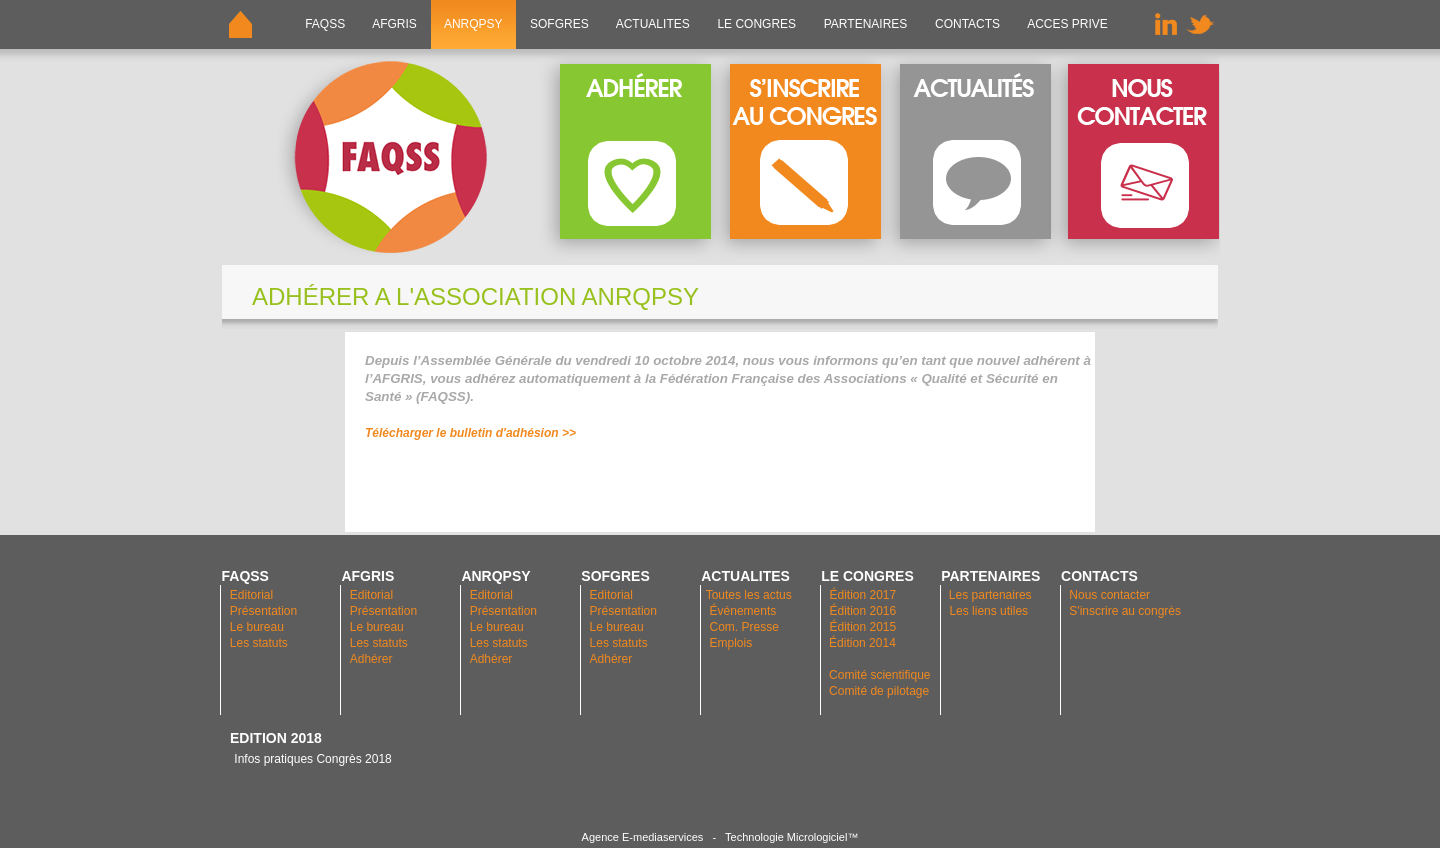 The height and width of the screenshot is (848, 1440). I want to click on Nous contacter, so click(1109, 595).